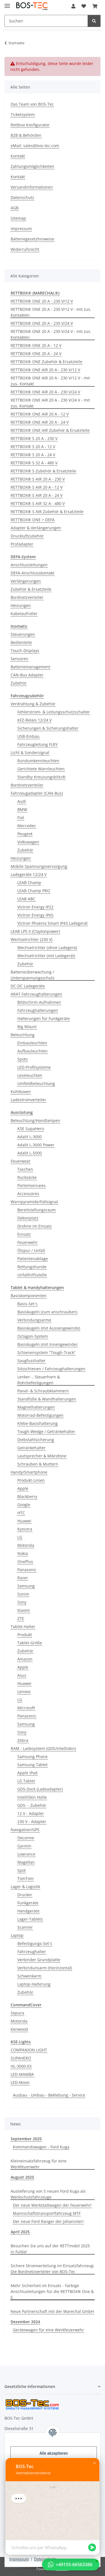 This screenshot has height=2576, width=105. What do you see at coordinates (37, 1423) in the screenshot?
I see `Klebe-Basishalterung` at bounding box center [37, 1423].